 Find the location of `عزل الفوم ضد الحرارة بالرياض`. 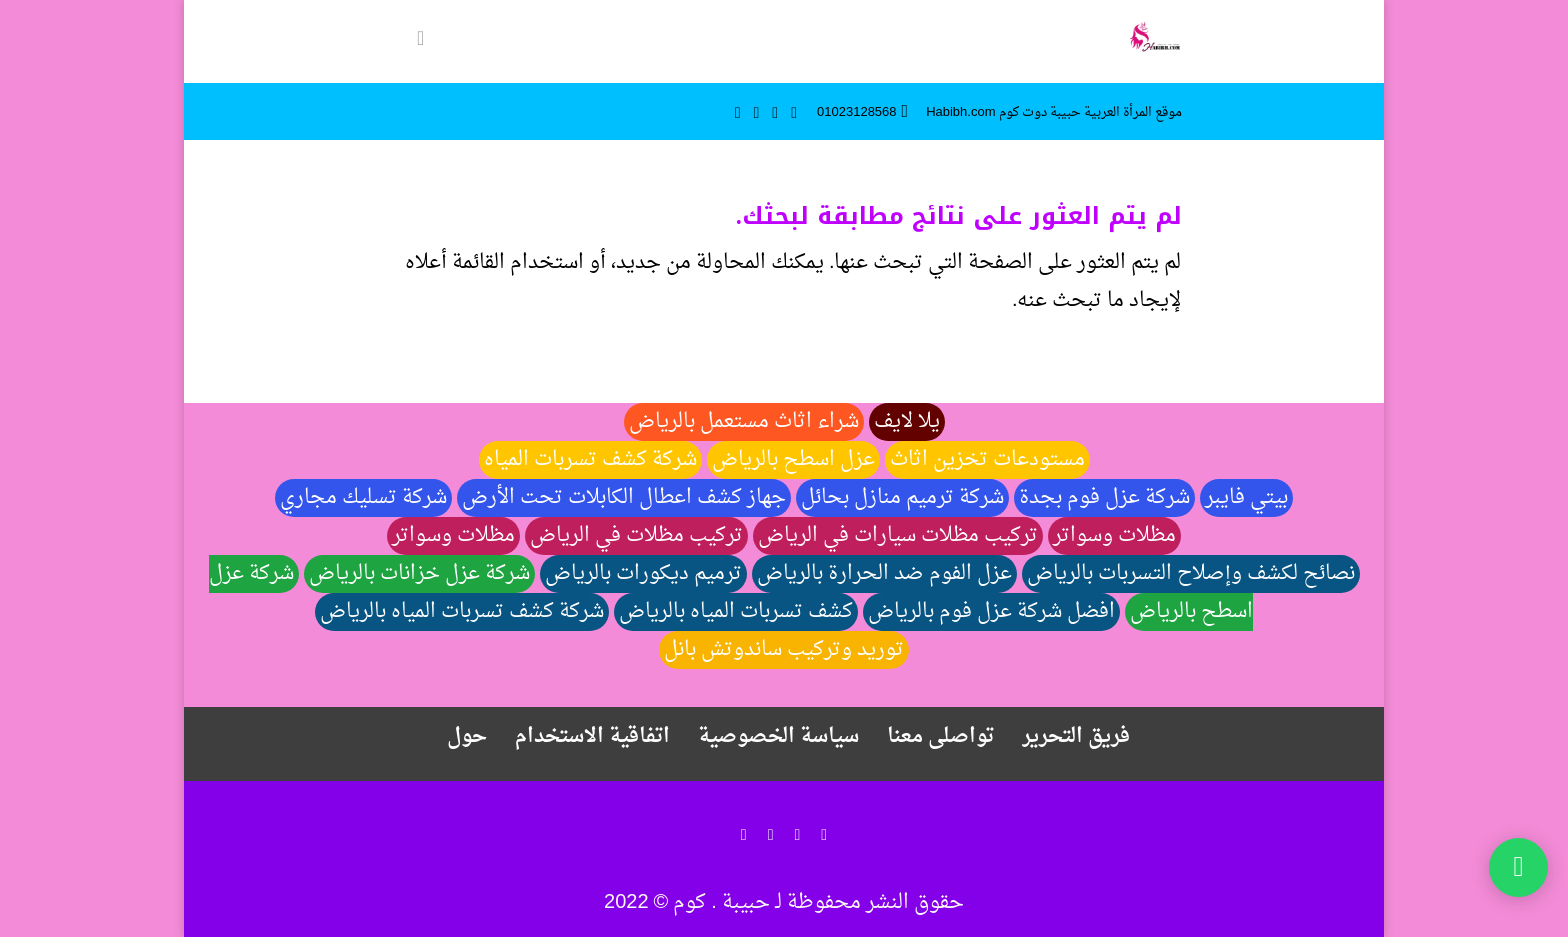

عزل الفوم ضد الحرارة بالرياض is located at coordinates (884, 574).